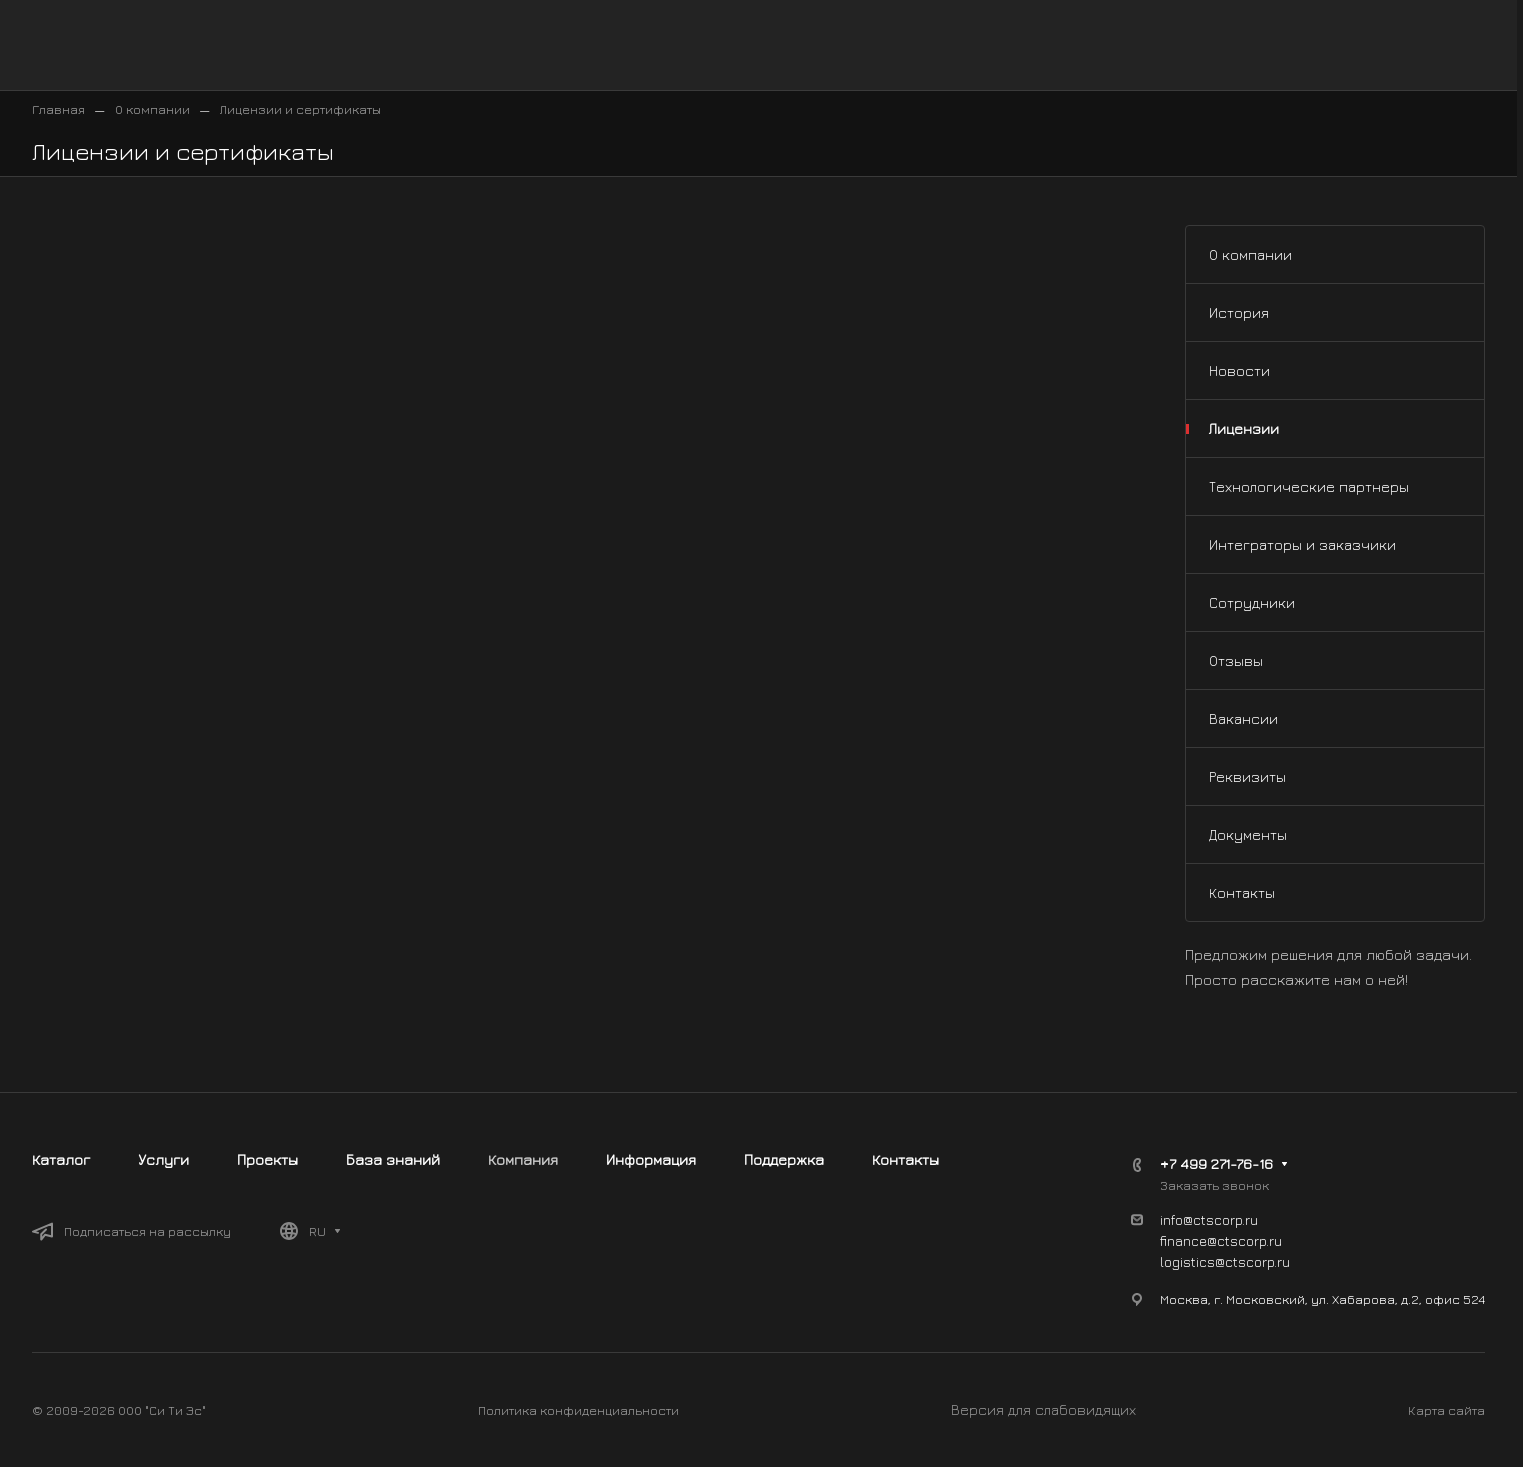 This screenshot has height=1467, width=1523. Describe the element at coordinates (1302, 544) in the screenshot. I see `Интеграторы и заказчики` at that location.